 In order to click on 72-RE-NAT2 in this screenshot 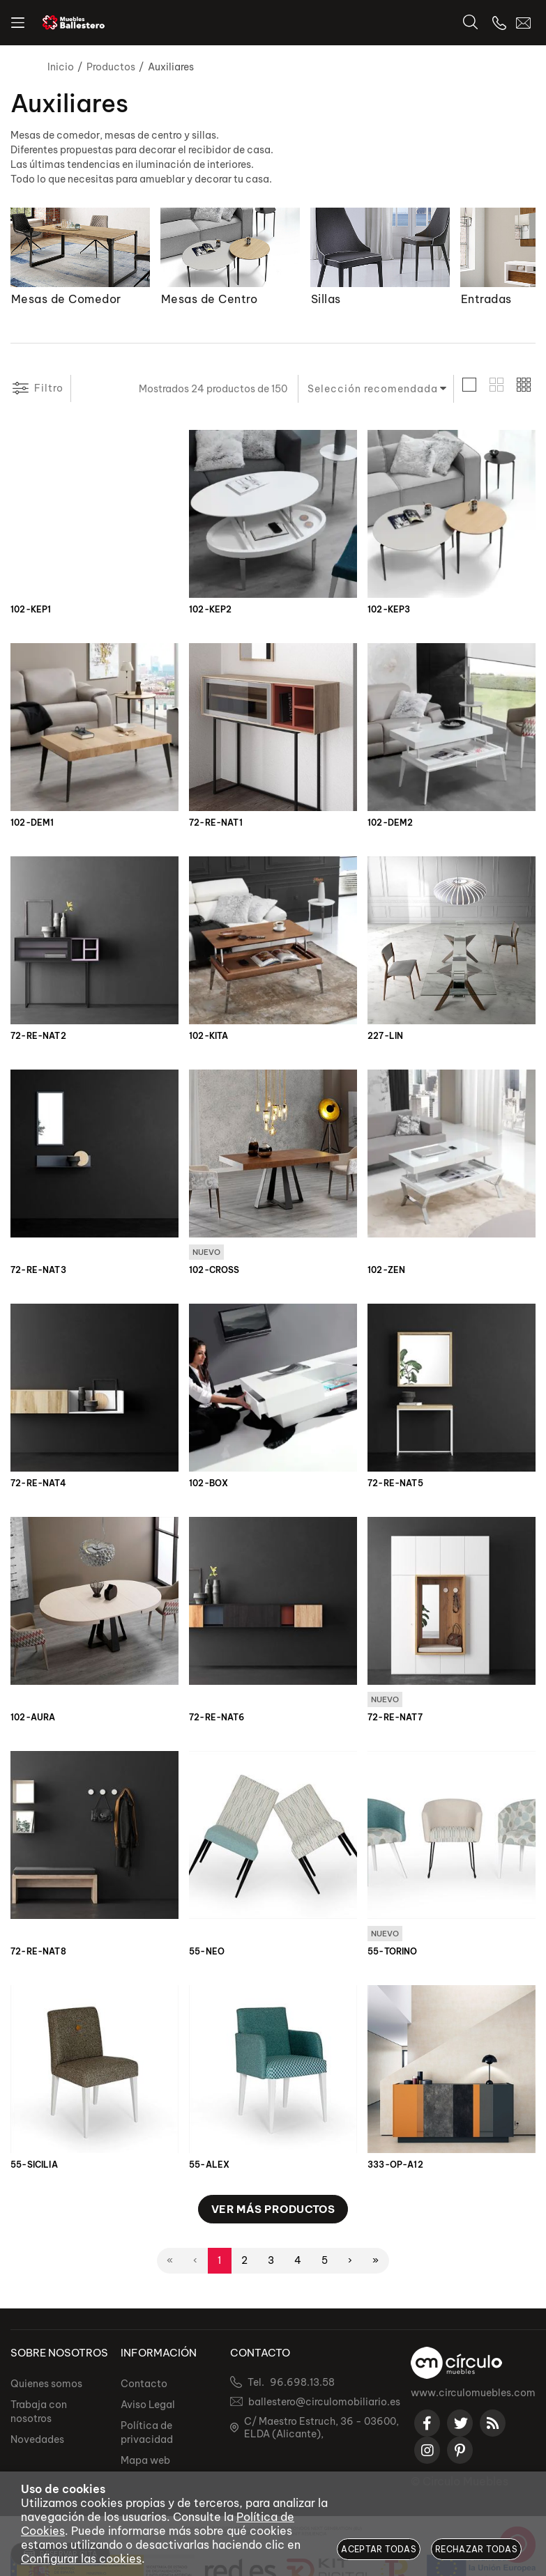, I will do `click(38, 1036)`.